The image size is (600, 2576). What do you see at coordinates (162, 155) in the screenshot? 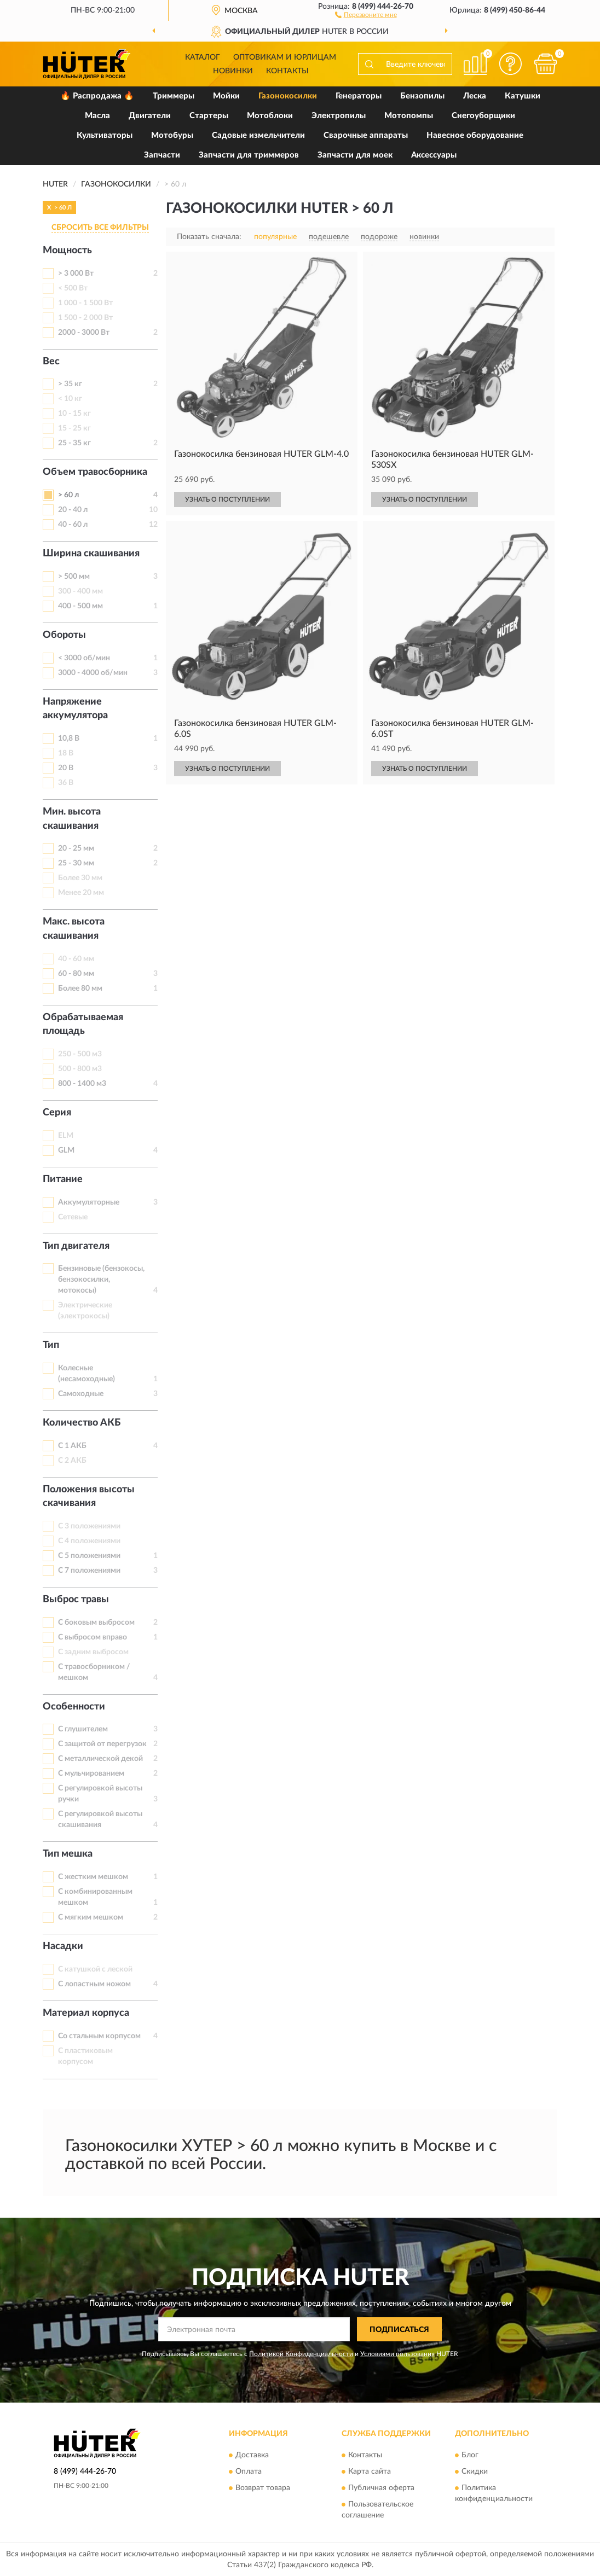
I see `Запчасти` at bounding box center [162, 155].